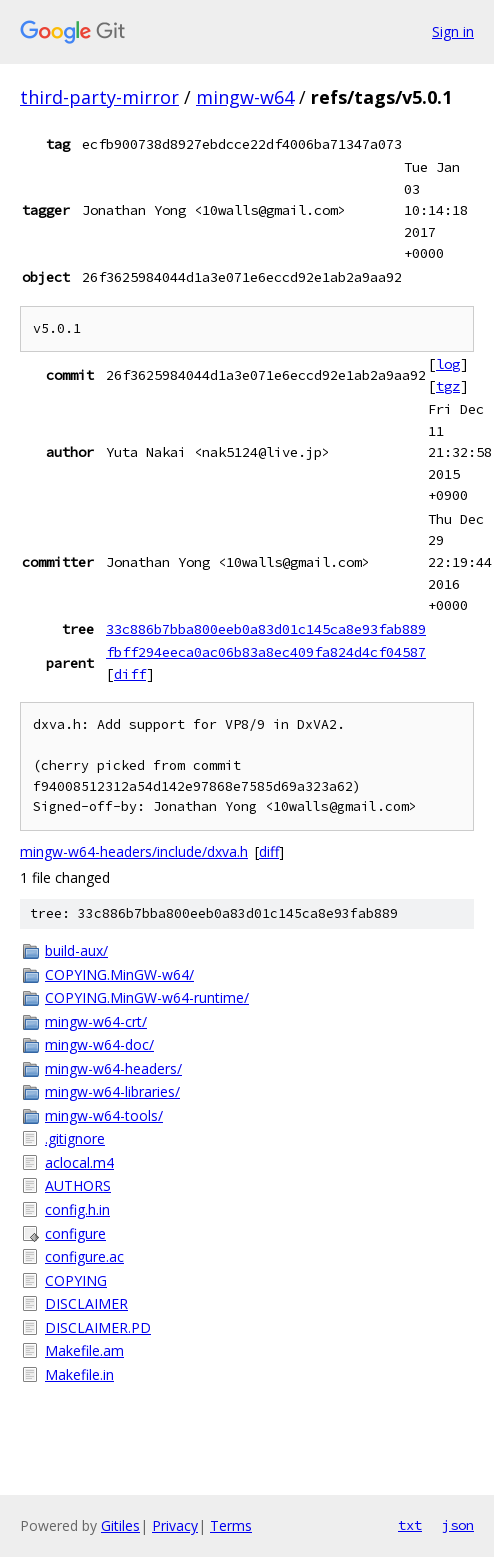 This screenshot has height=1557, width=494. What do you see at coordinates (266, 652) in the screenshot?
I see `fbff294eeca0ac06b83a8ec409fa824d4cf04587` at bounding box center [266, 652].